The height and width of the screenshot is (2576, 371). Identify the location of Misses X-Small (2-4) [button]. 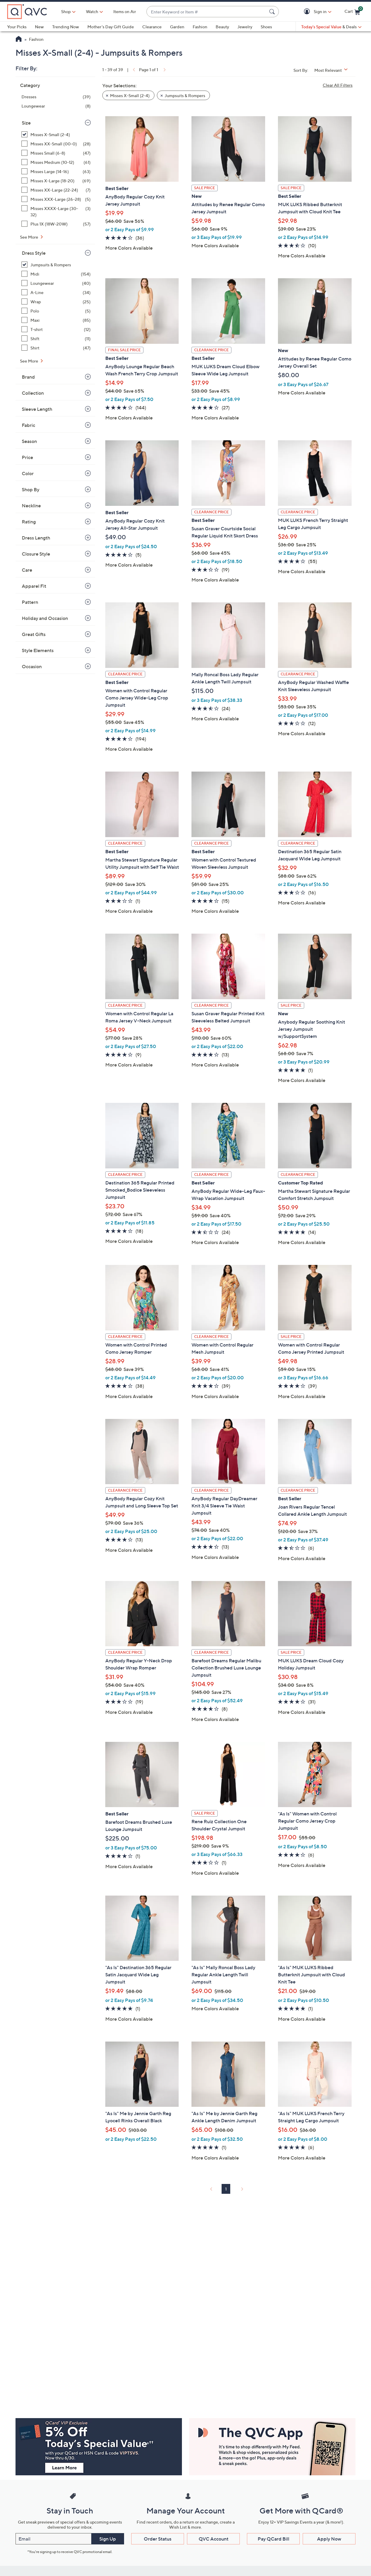
(130, 95).